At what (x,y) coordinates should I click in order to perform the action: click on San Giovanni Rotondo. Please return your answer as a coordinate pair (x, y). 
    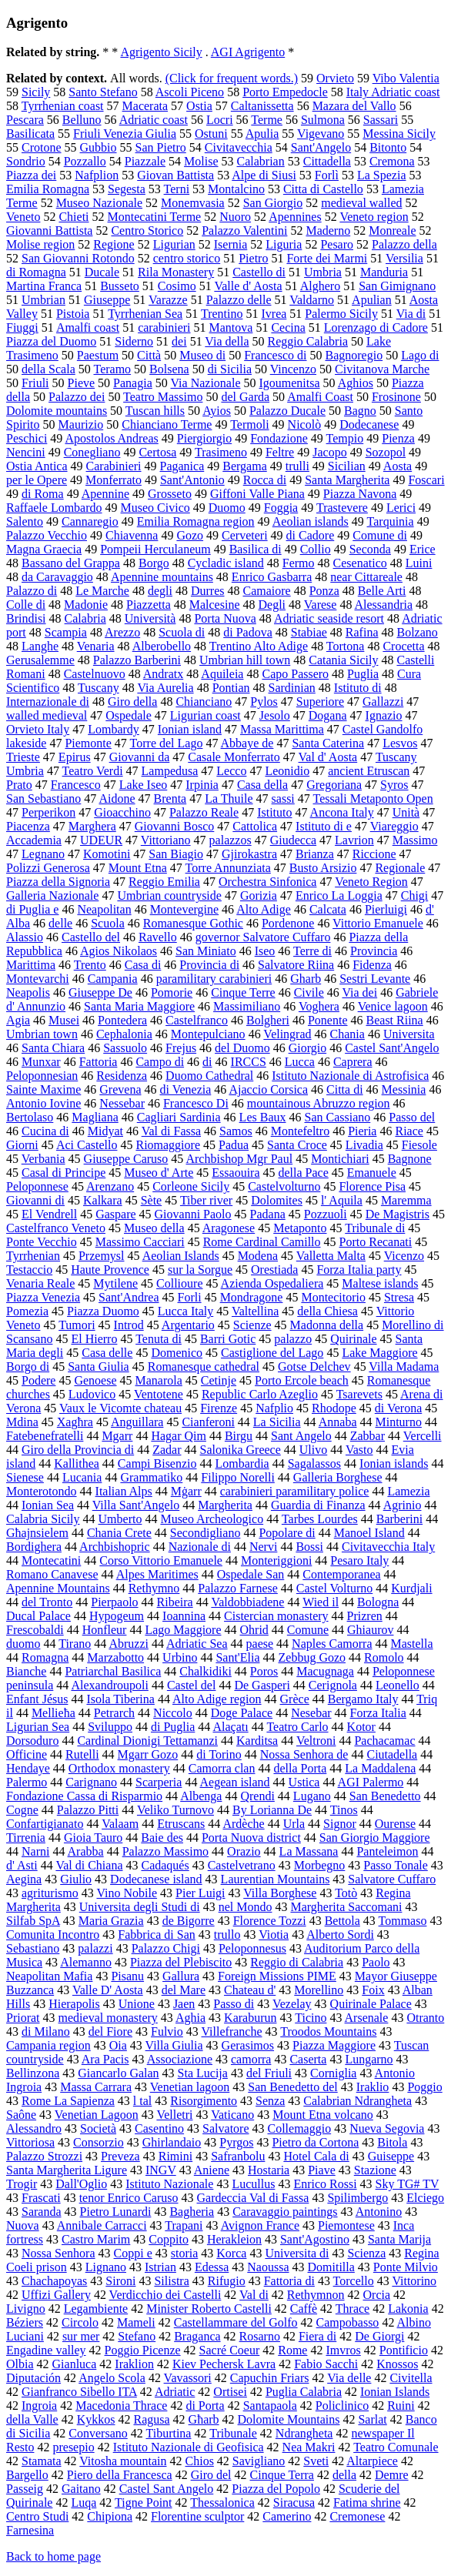
    Looking at the image, I should click on (78, 258).